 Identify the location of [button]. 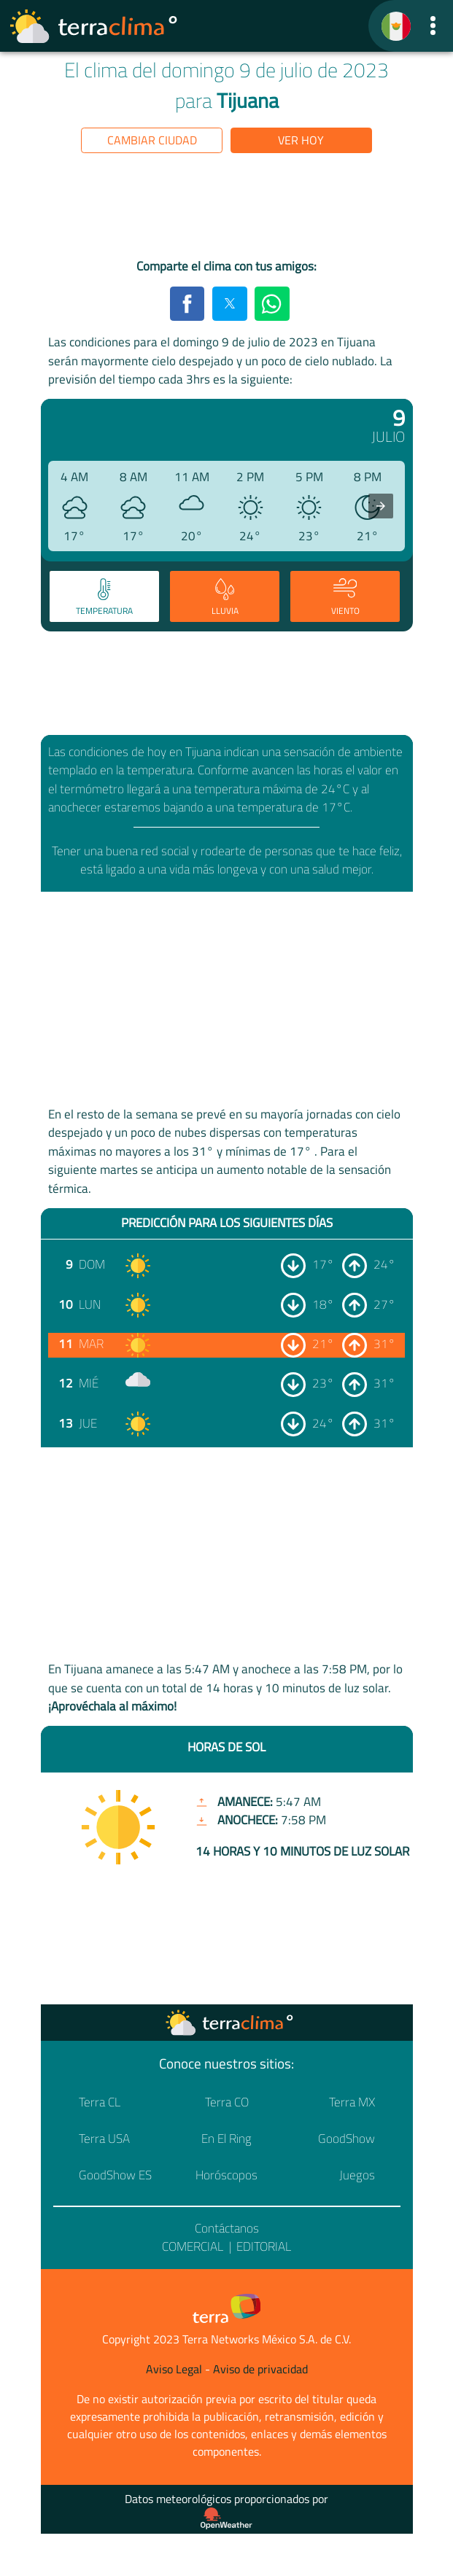
(432, 25).